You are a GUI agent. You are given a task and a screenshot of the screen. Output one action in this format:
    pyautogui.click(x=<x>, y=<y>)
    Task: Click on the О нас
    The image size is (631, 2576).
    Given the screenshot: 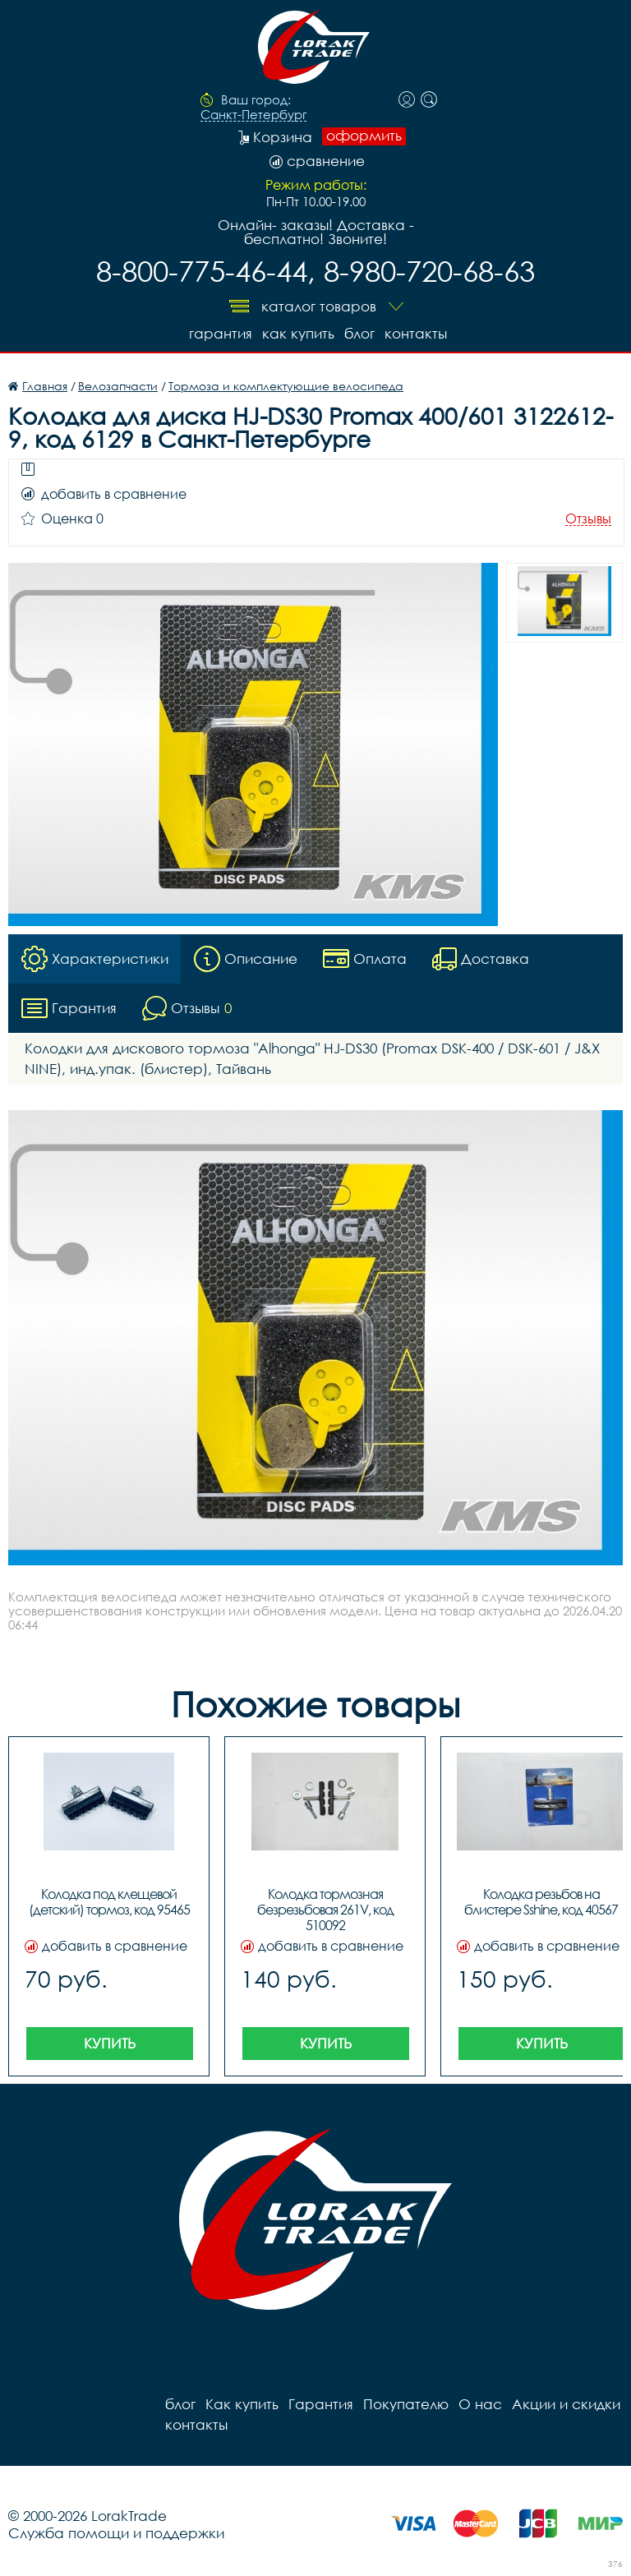 What is the action you would take?
    pyautogui.click(x=480, y=2403)
    